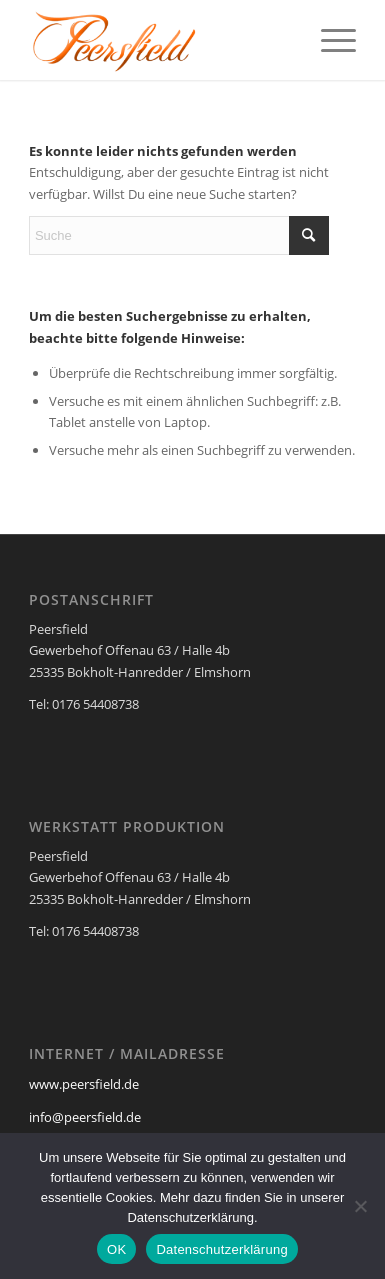 The height and width of the screenshot is (1279, 385). I want to click on Datenschutzerklärung, so click(221, 1249).